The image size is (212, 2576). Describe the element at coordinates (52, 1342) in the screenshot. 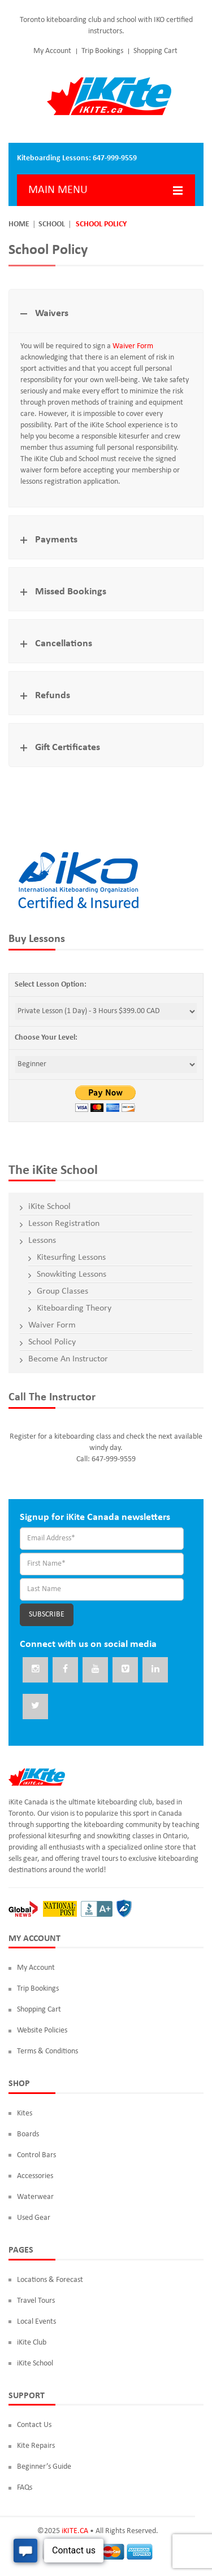

I see `School Policy` at that location.